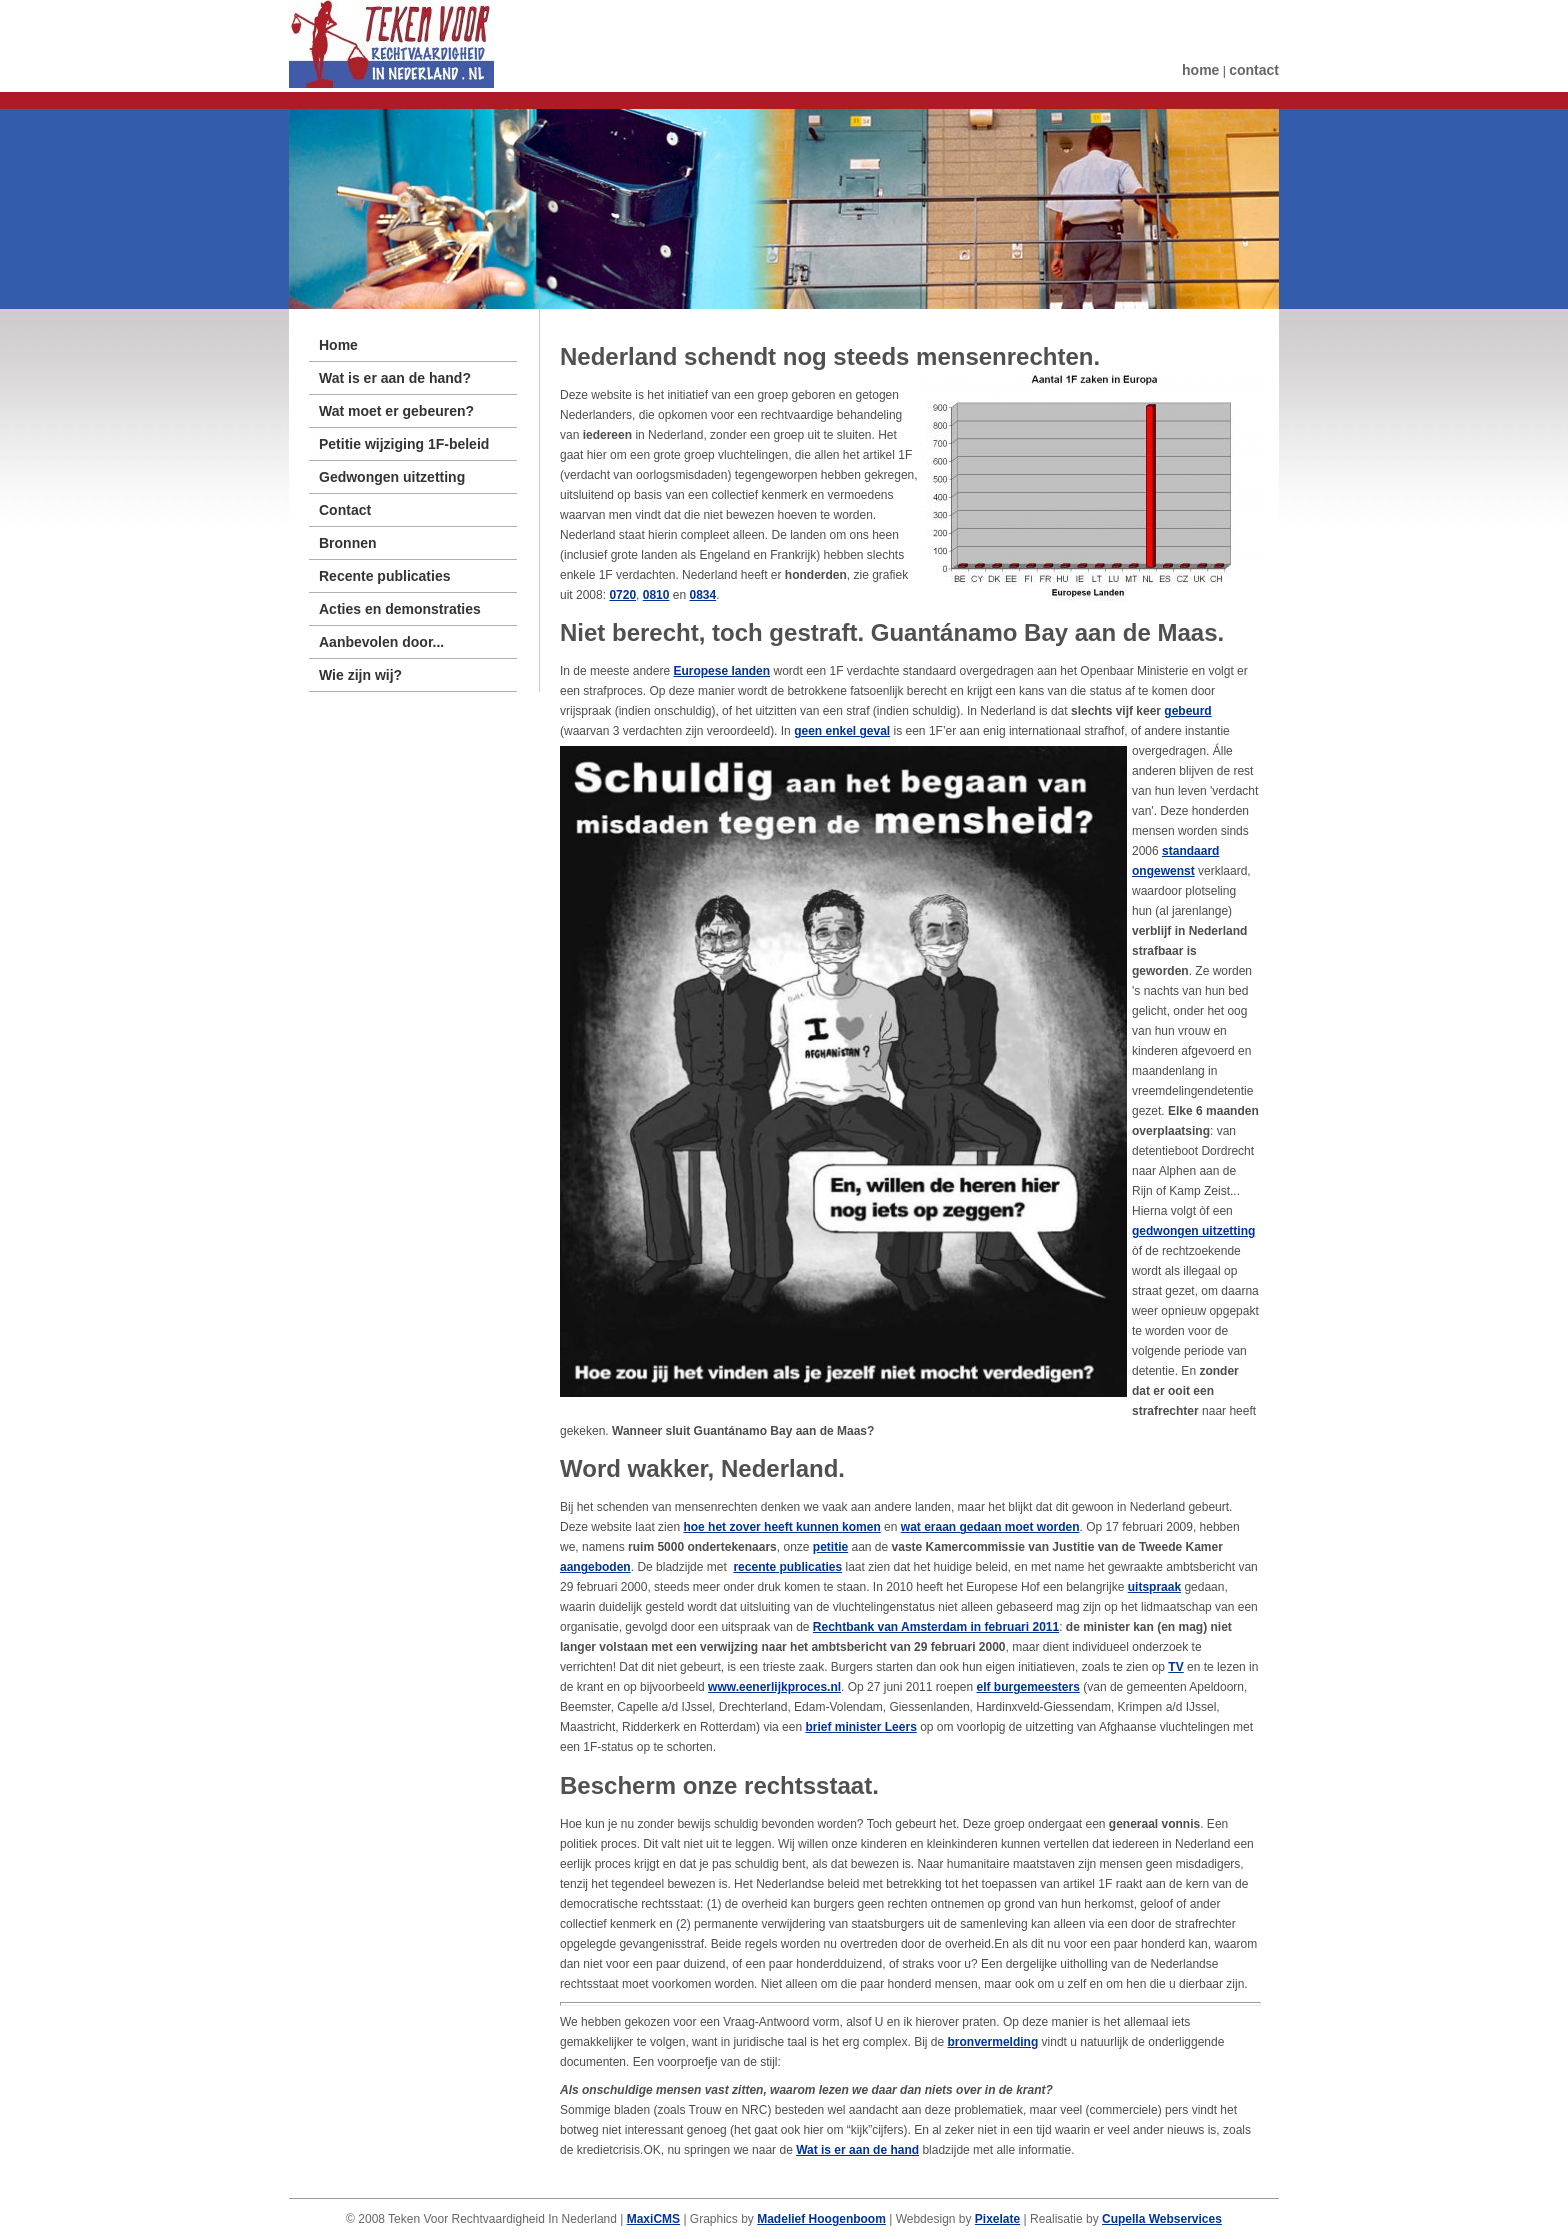 The image size is (1568, 2239). Describe the element at coordinates (857, 2150) in the screenshot. I see `Wat is er aan de hand` at that location.